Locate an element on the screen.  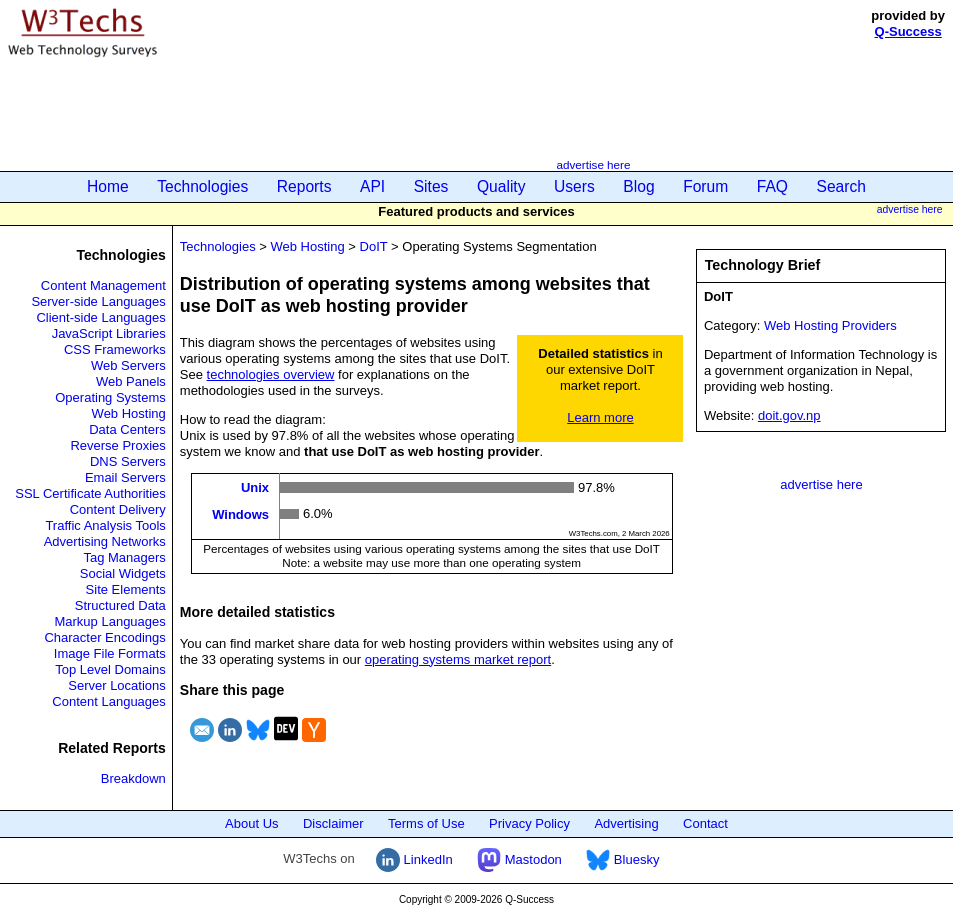
Content Languages is located at coordinates (108, 701).